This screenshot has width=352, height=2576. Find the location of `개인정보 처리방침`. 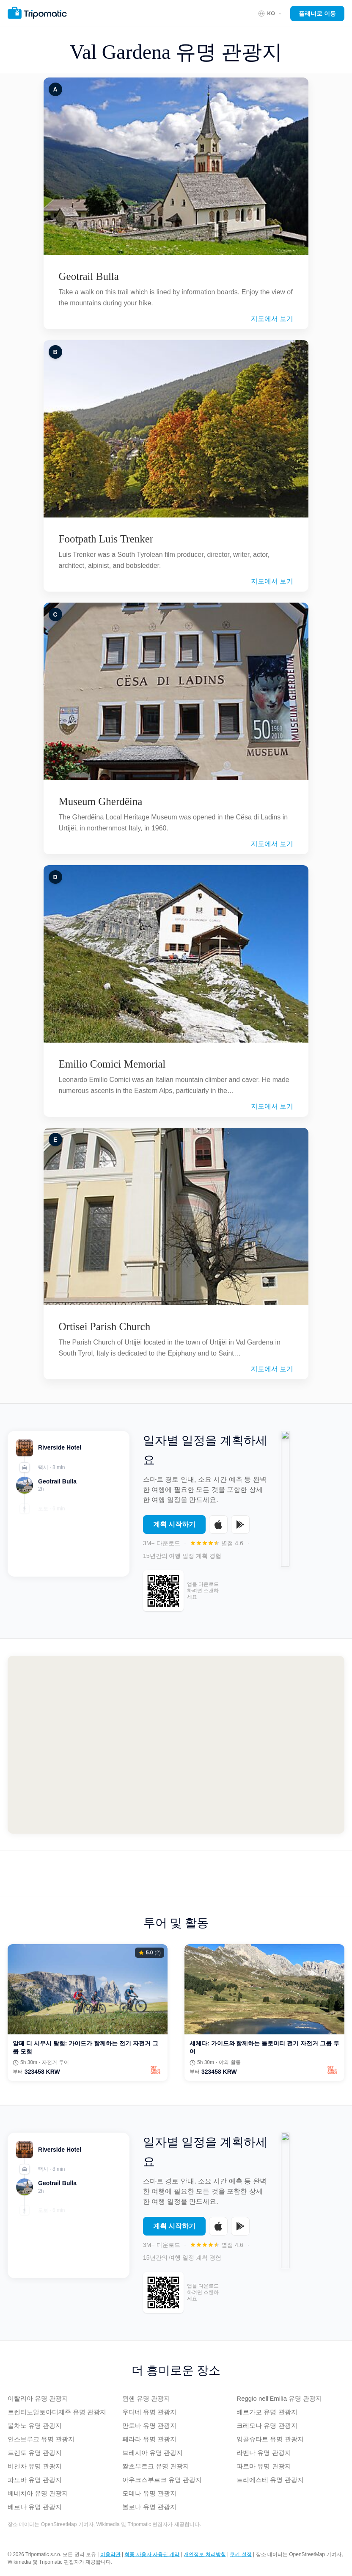

개인정보 처리방침 is located at coordinates (205, 2554).